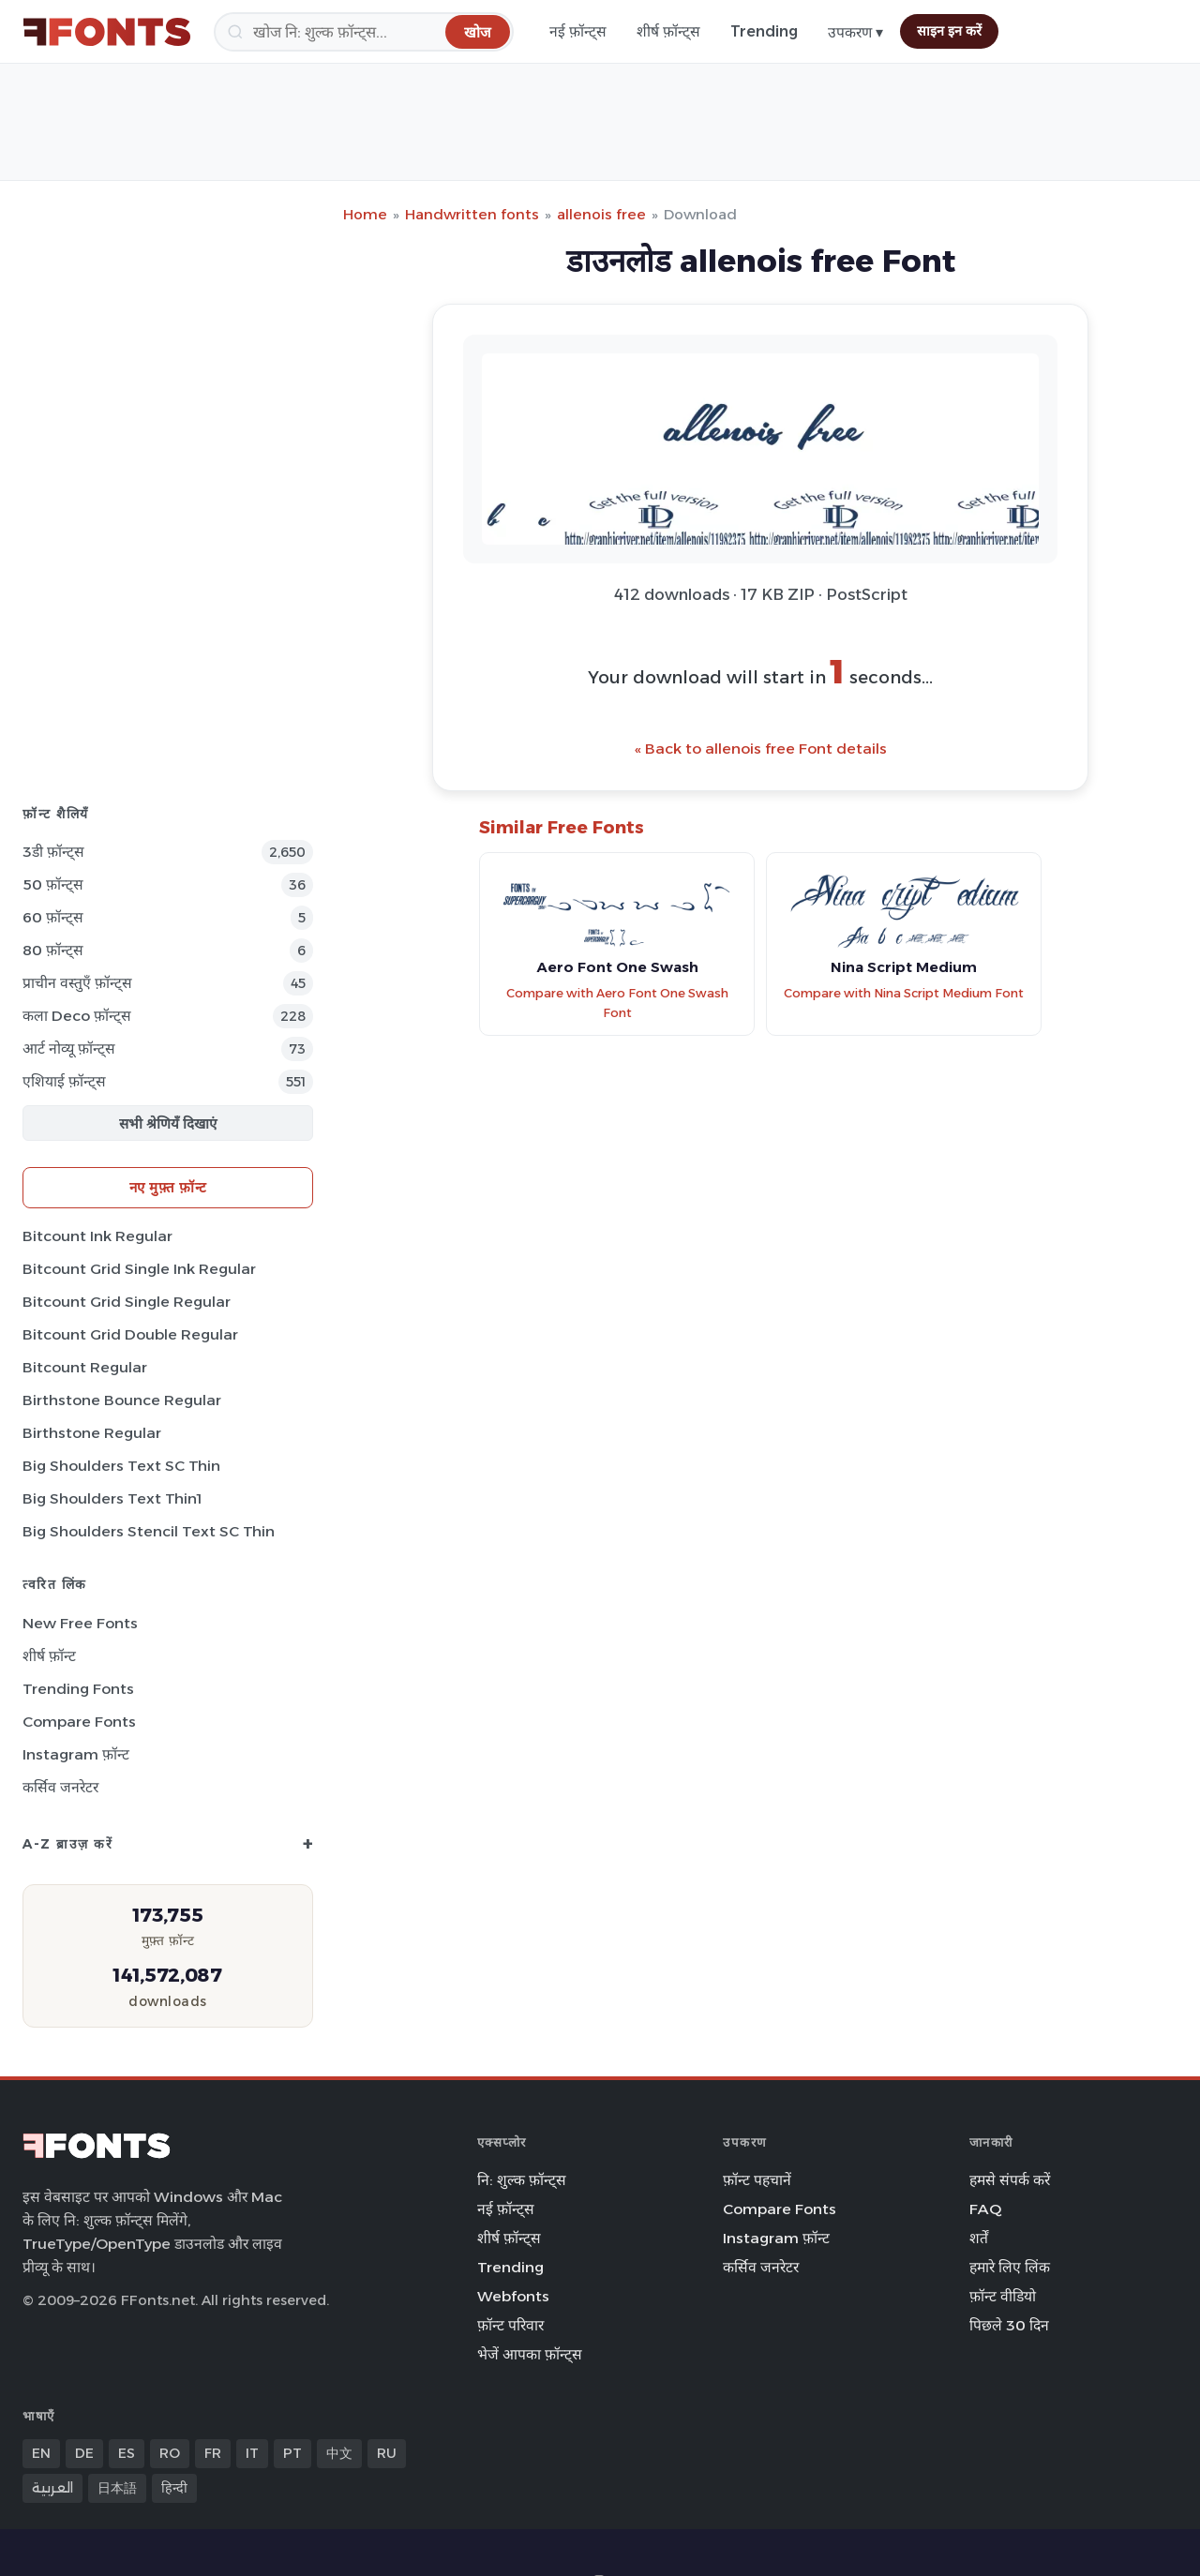 Image resolution: width=1200 pixels, height=2576 pixels. What do you see at coordinates (292, 2453) in the screenshot?
I see `PT` at bounding box center [292, 2453].